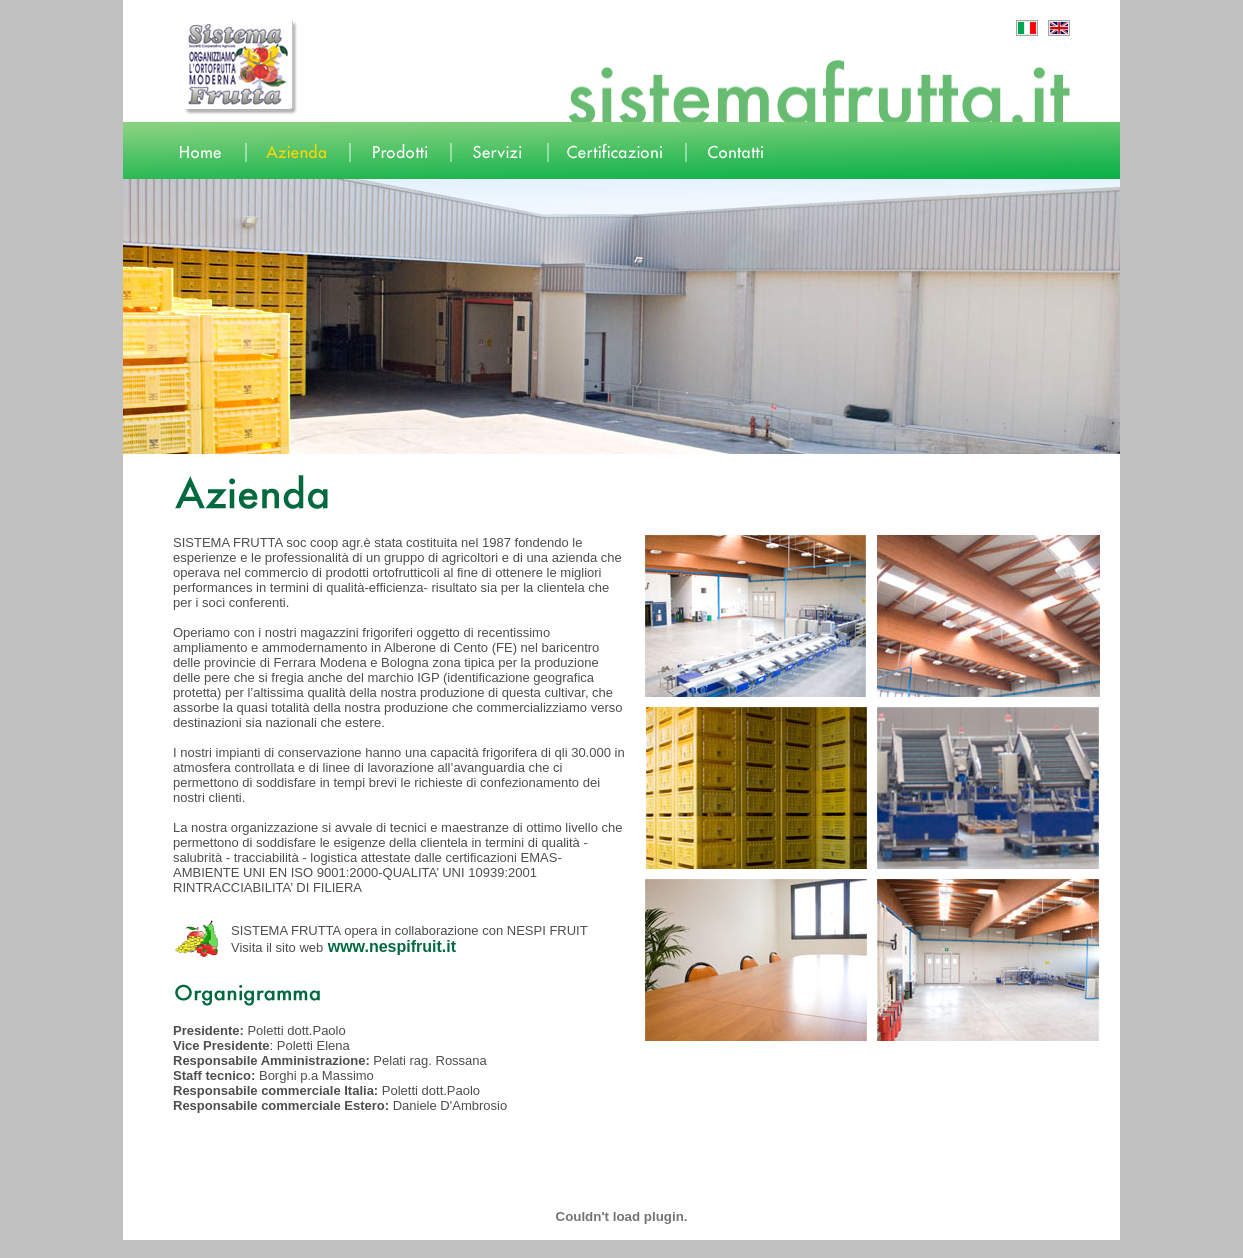 The width and height of the screenshot is (1243, 1258). What do you see at coordinates (167, 1251) in the screenshot?
I see `azienda -` at bounding box center [167, 1251].